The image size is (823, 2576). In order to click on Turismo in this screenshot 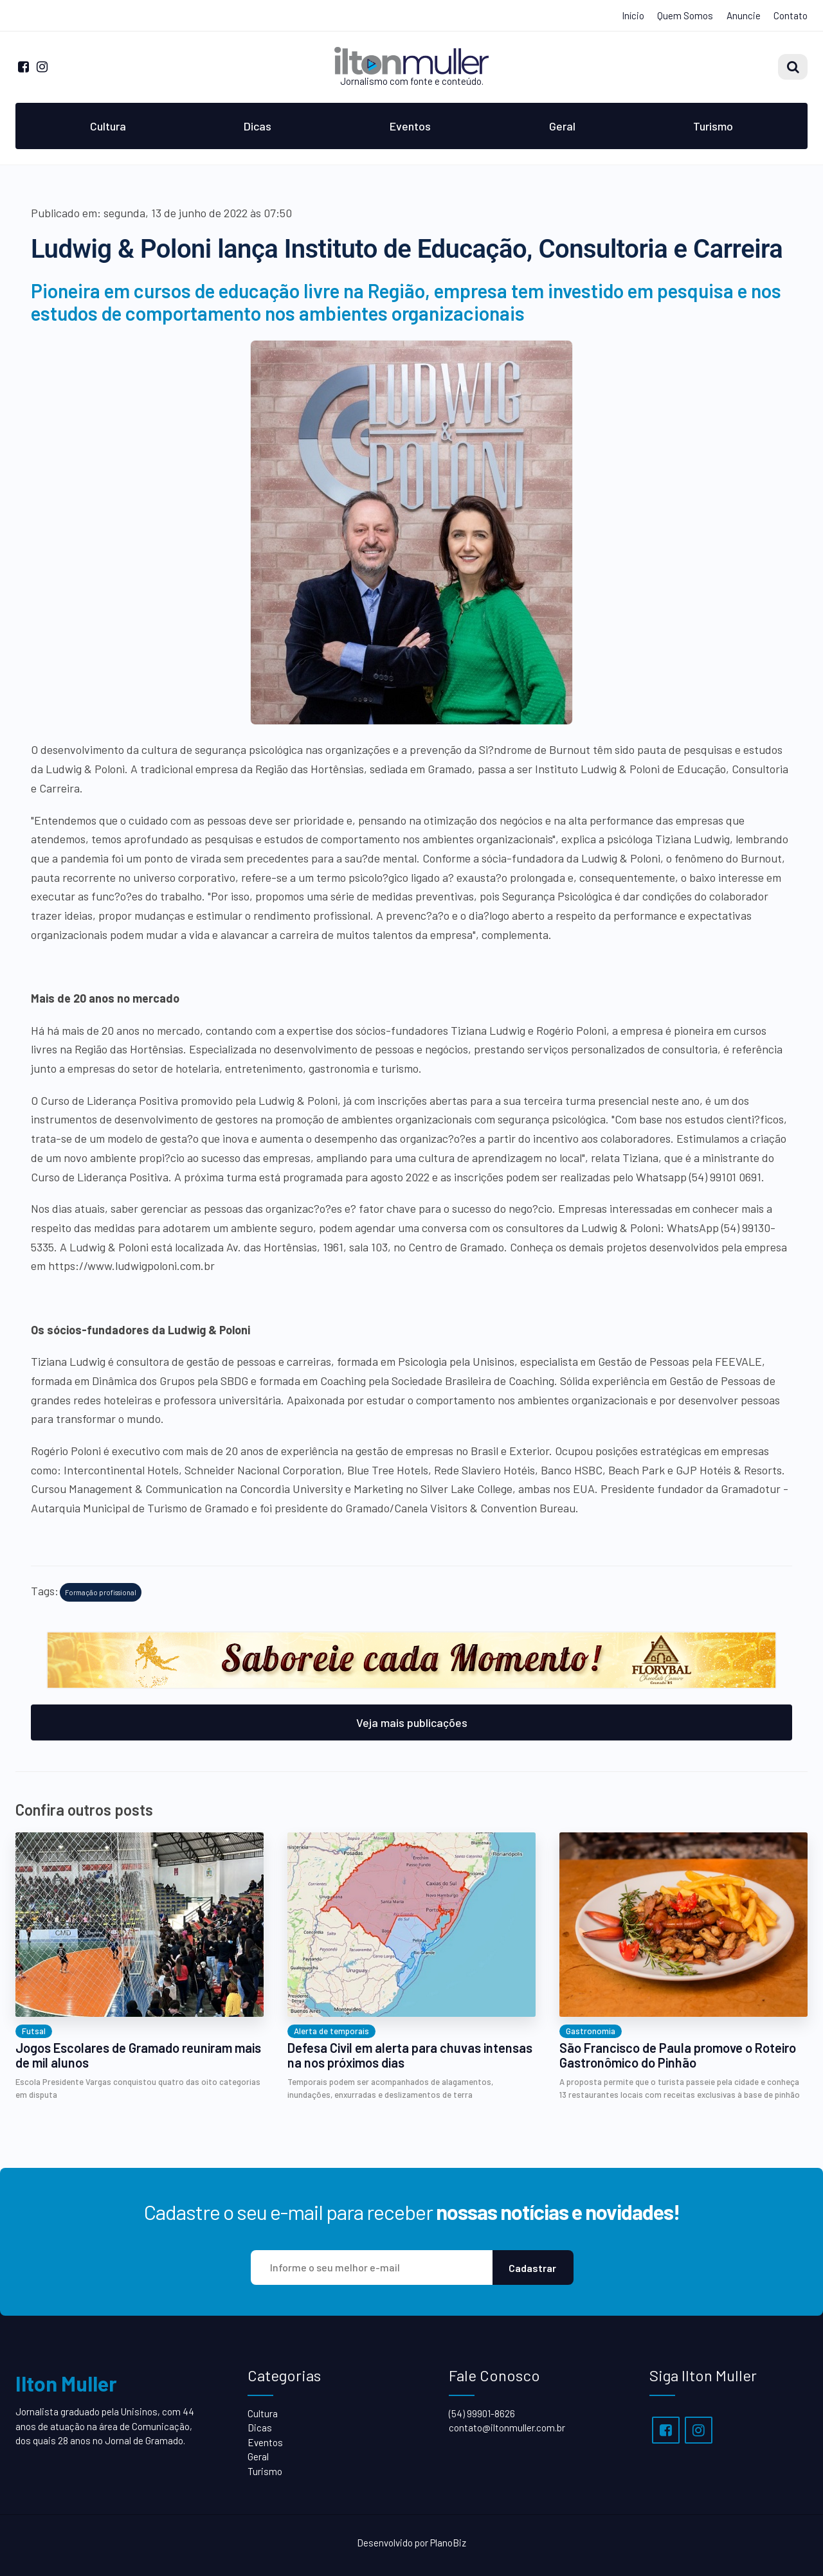, I will do `click(713, 126)`.